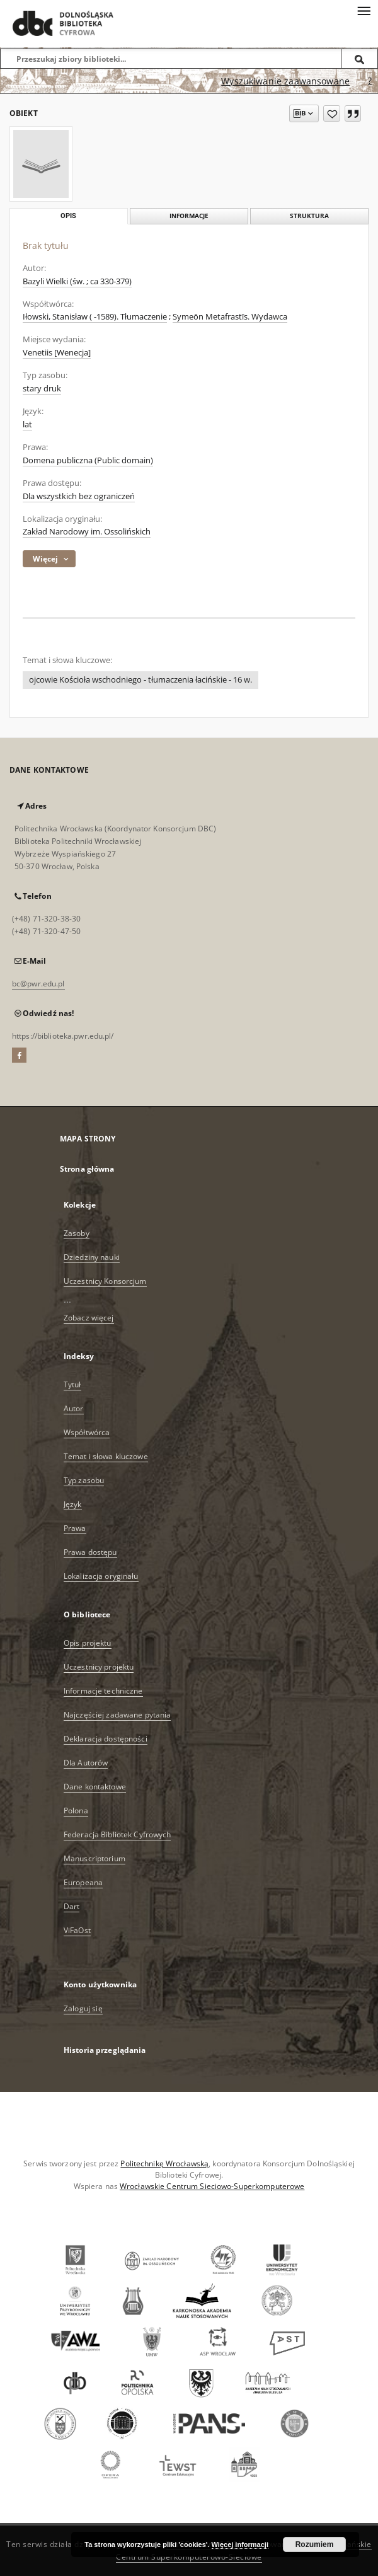 The image size is (378, 2576). I want to click on Tytuł, so click(72, 1384).